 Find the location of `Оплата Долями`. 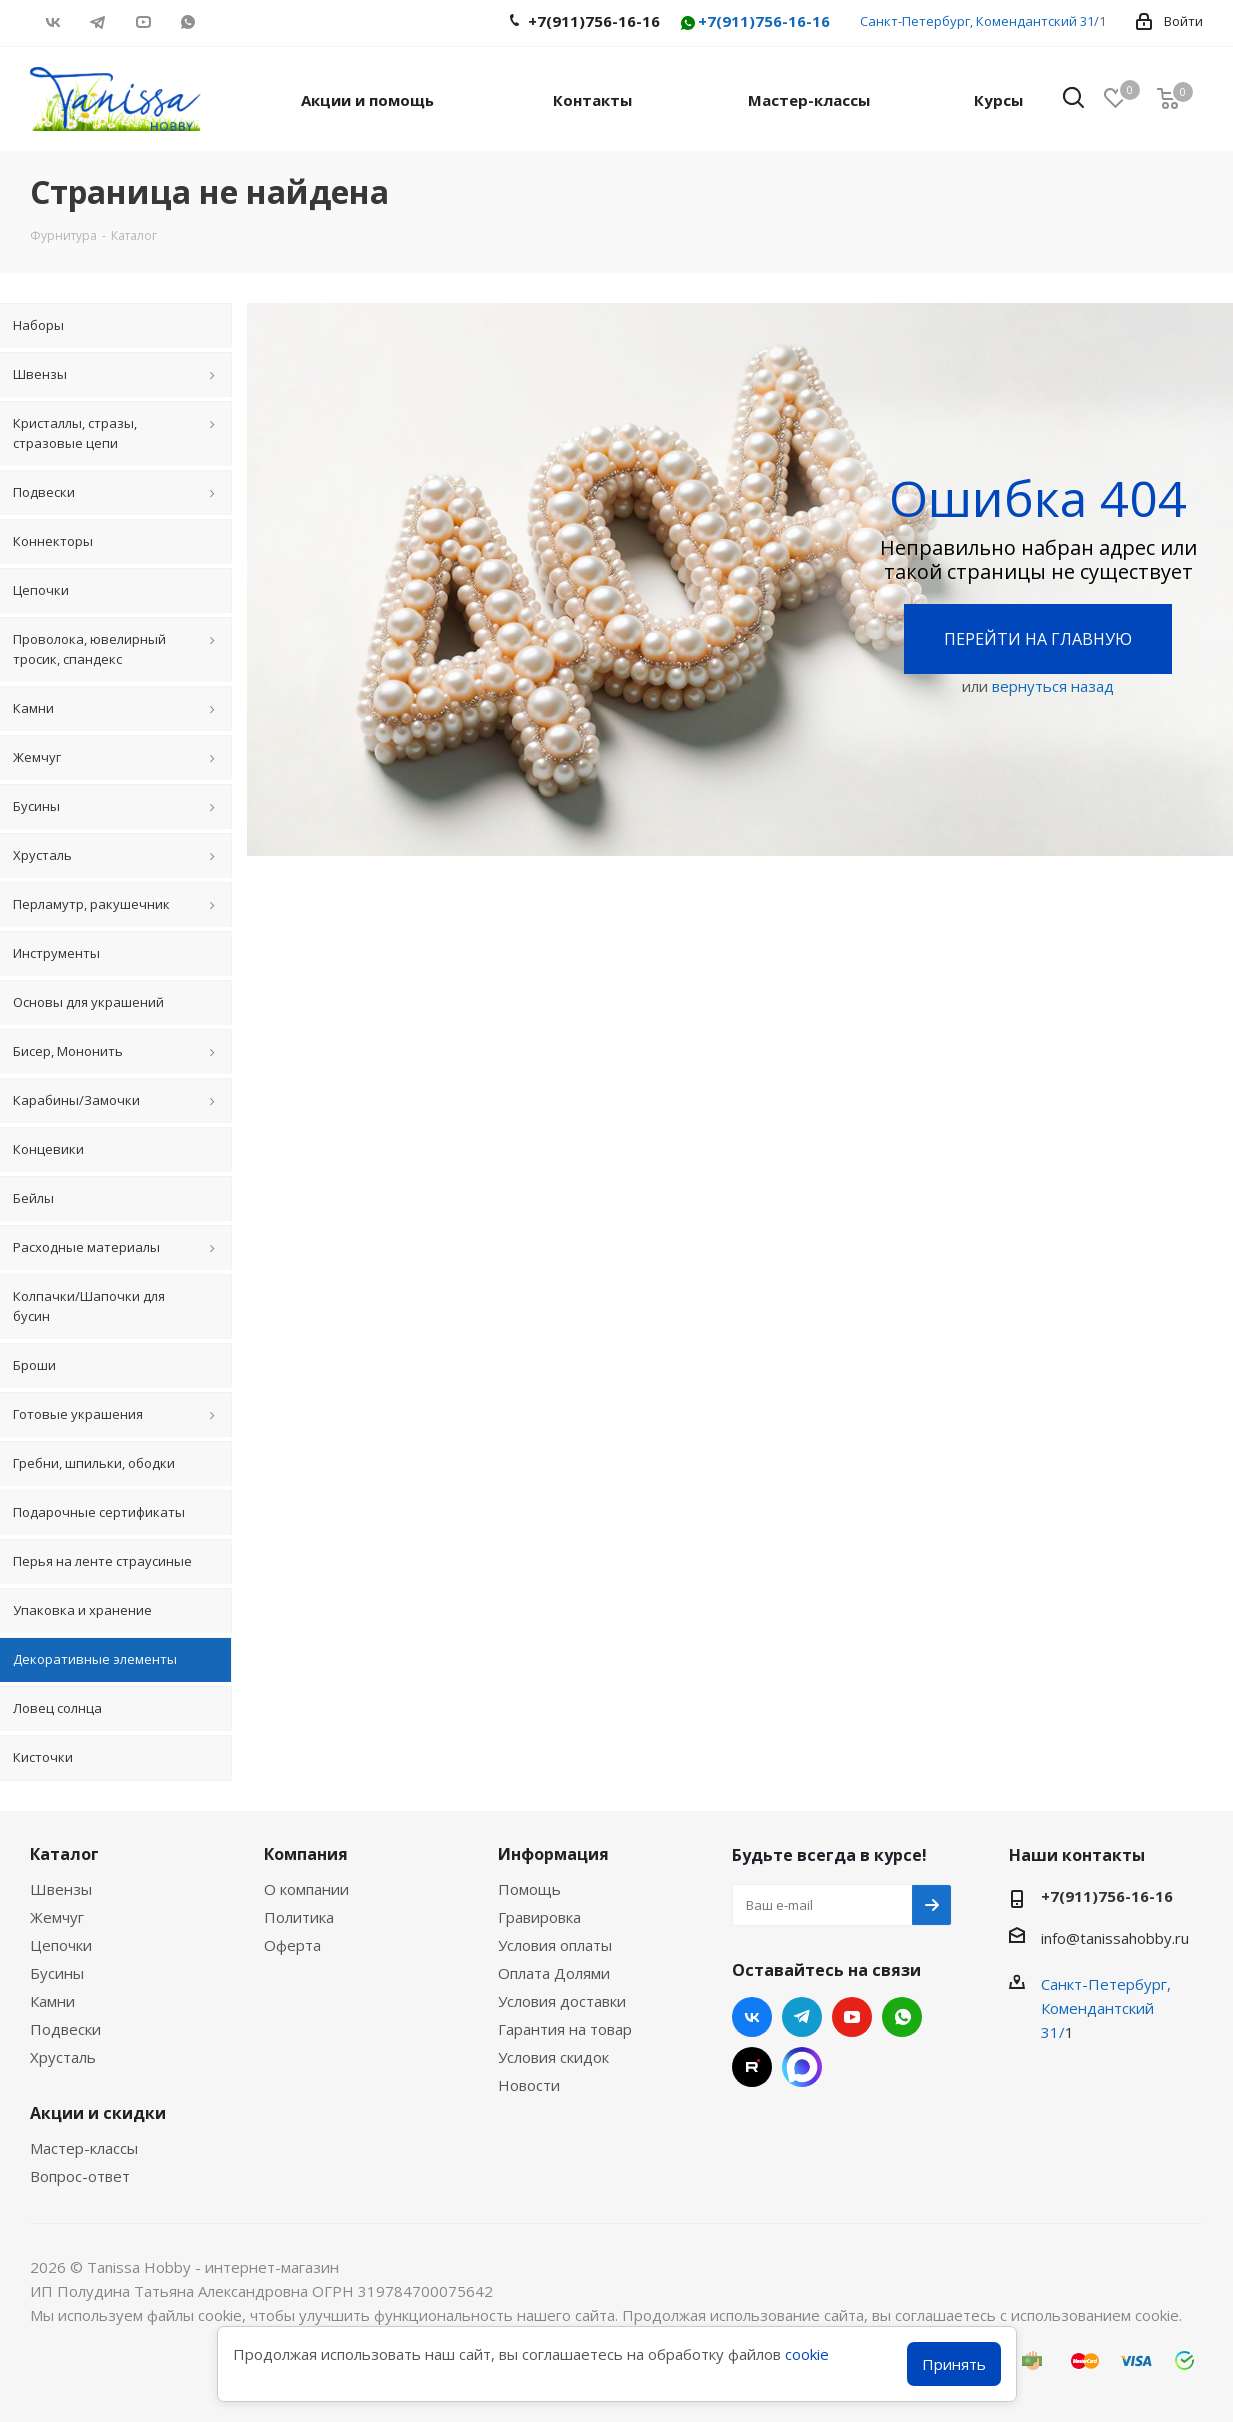

Оплата Долями is located at coordinates (554, 1973).